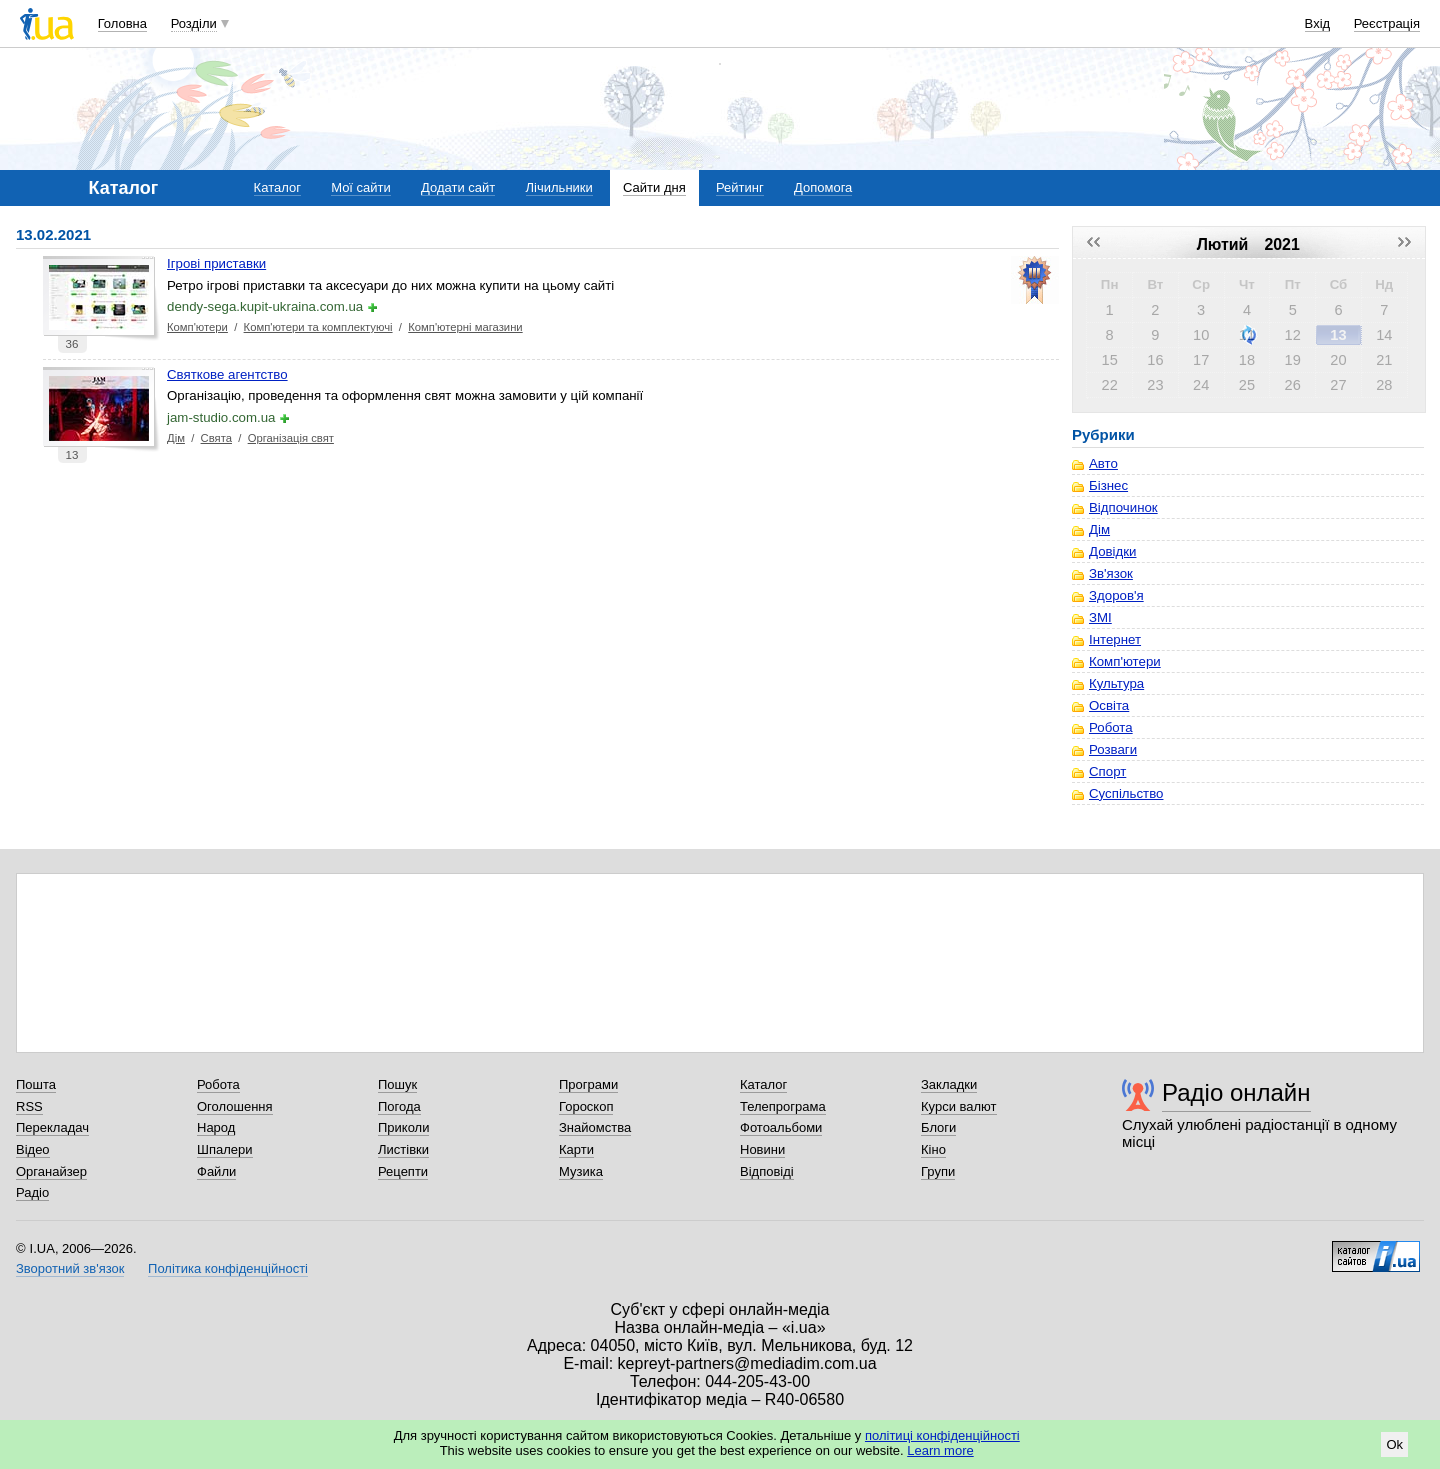  I want to click on Кіно, so click(933, 1149).